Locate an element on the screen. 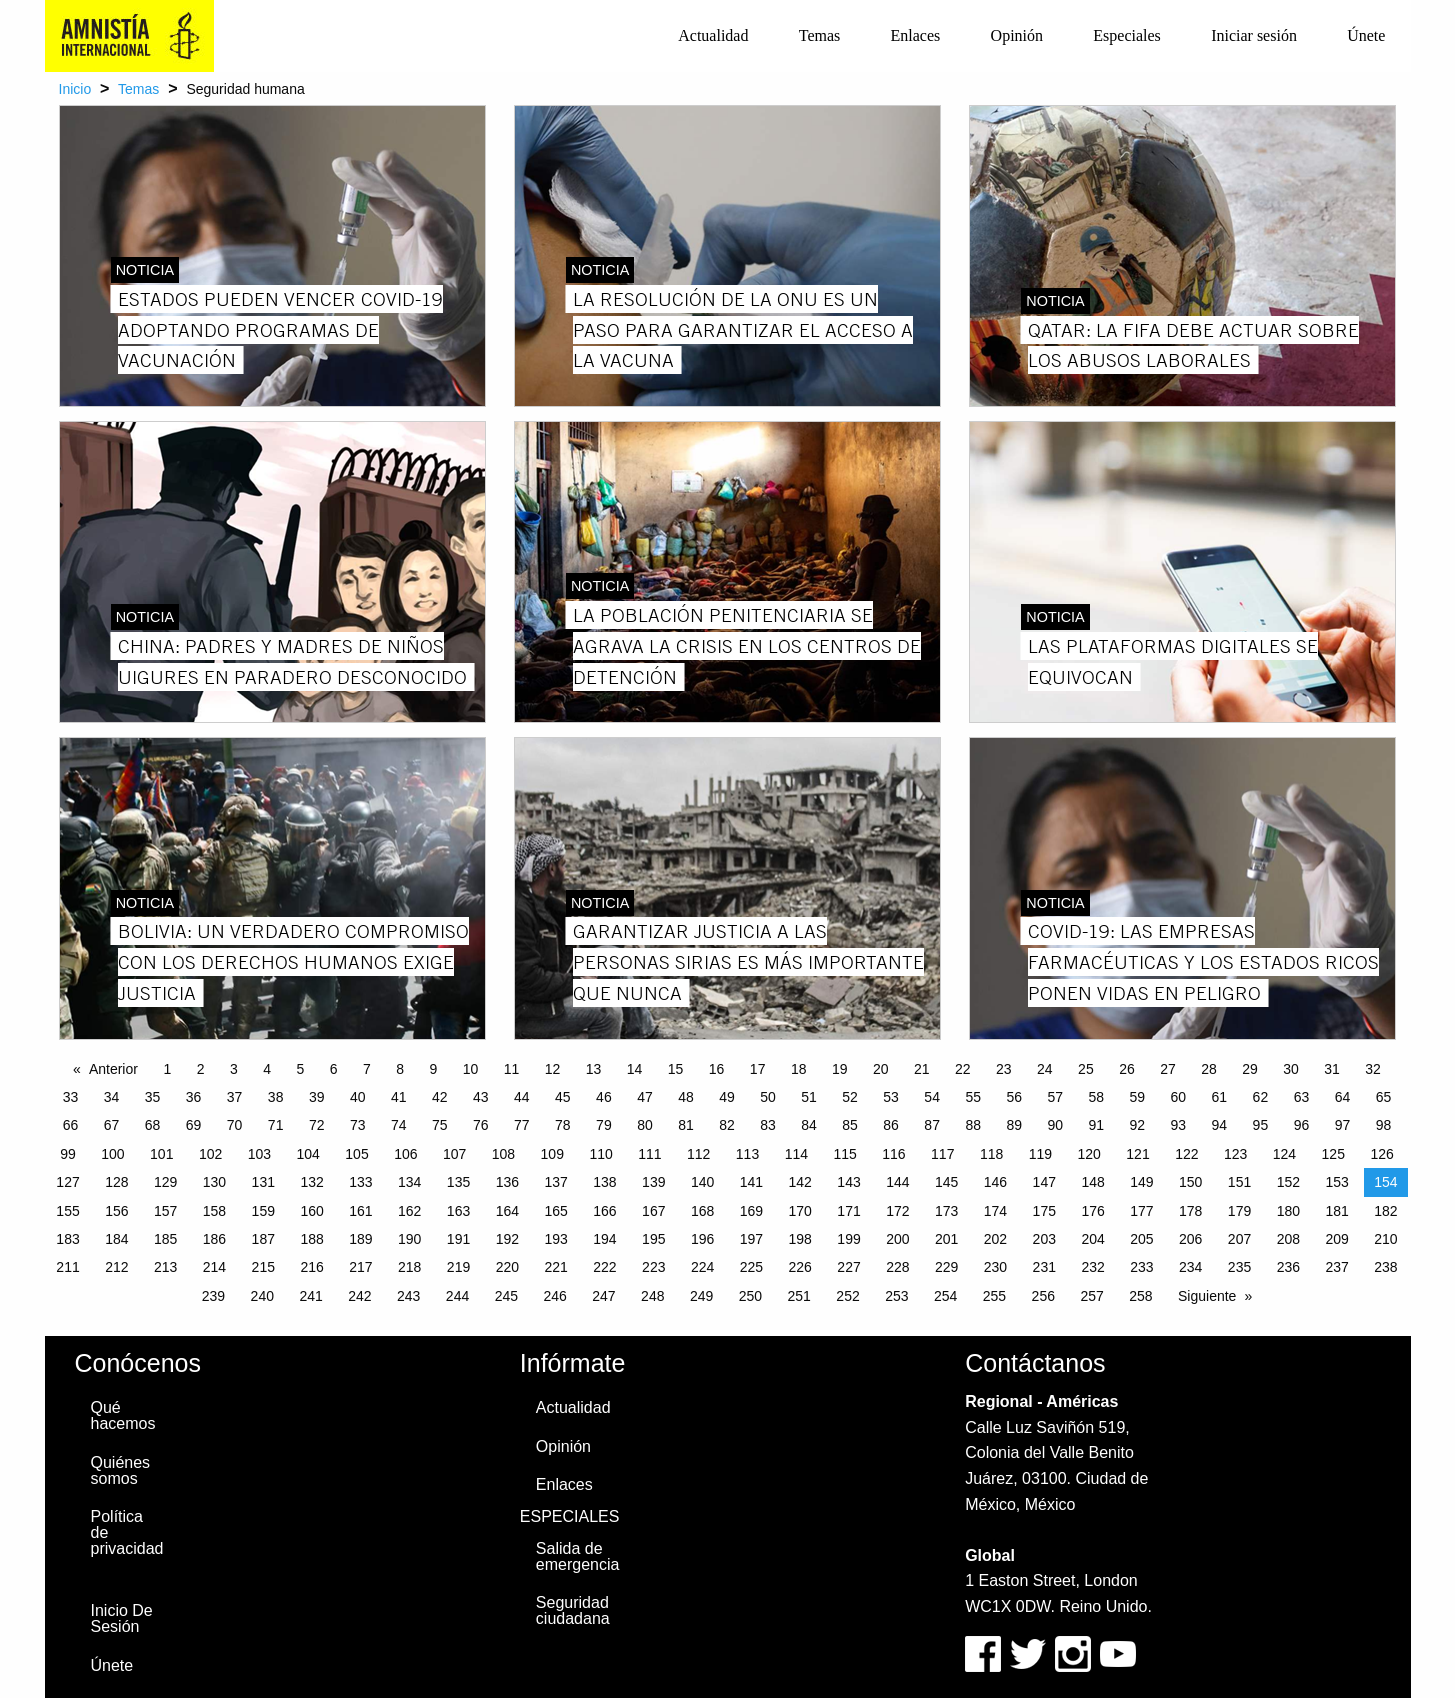 This screenshot has height=1698, width=1455. 97 [Page 97] is located at coordinates (1343, 1125).